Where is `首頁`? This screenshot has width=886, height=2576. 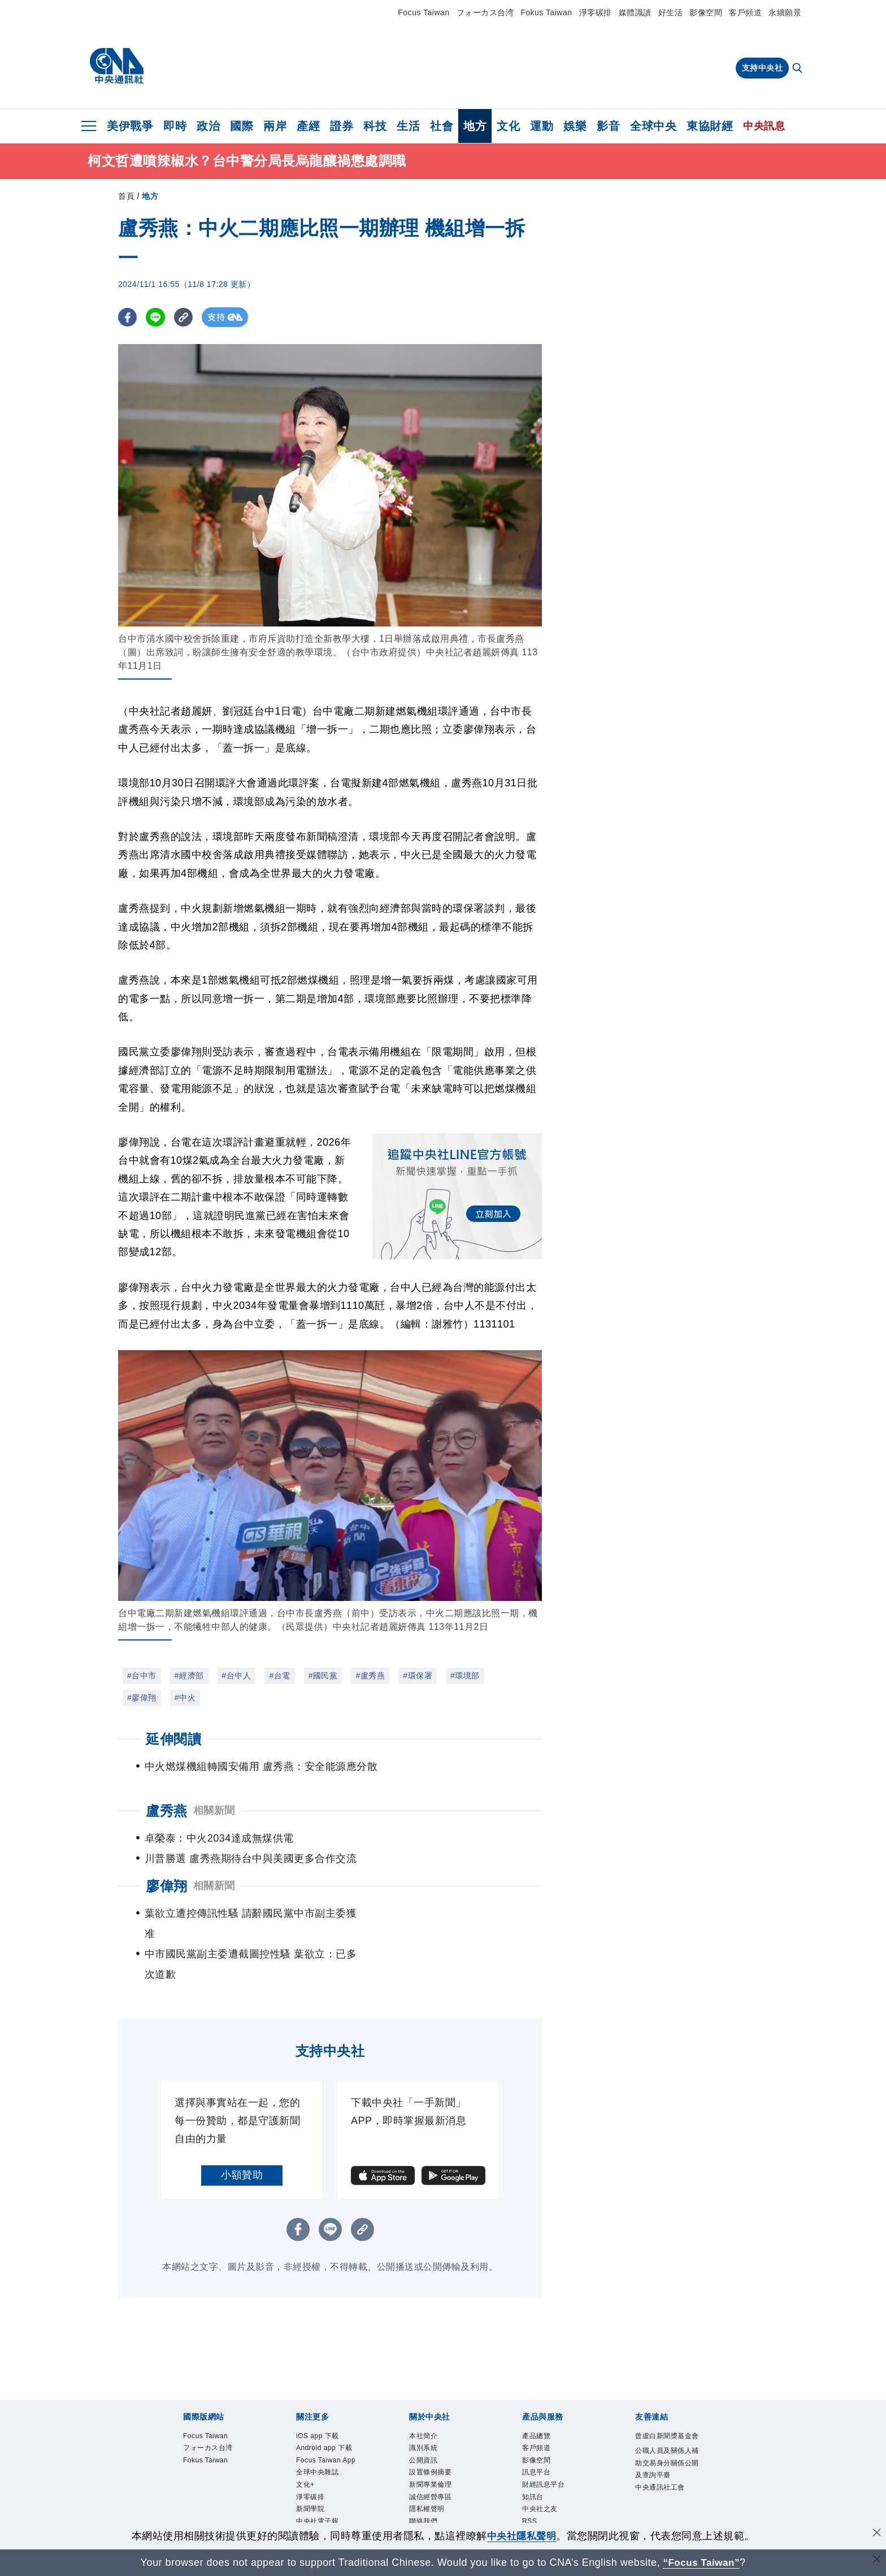
首頁 is located at coordinates (126, 196).